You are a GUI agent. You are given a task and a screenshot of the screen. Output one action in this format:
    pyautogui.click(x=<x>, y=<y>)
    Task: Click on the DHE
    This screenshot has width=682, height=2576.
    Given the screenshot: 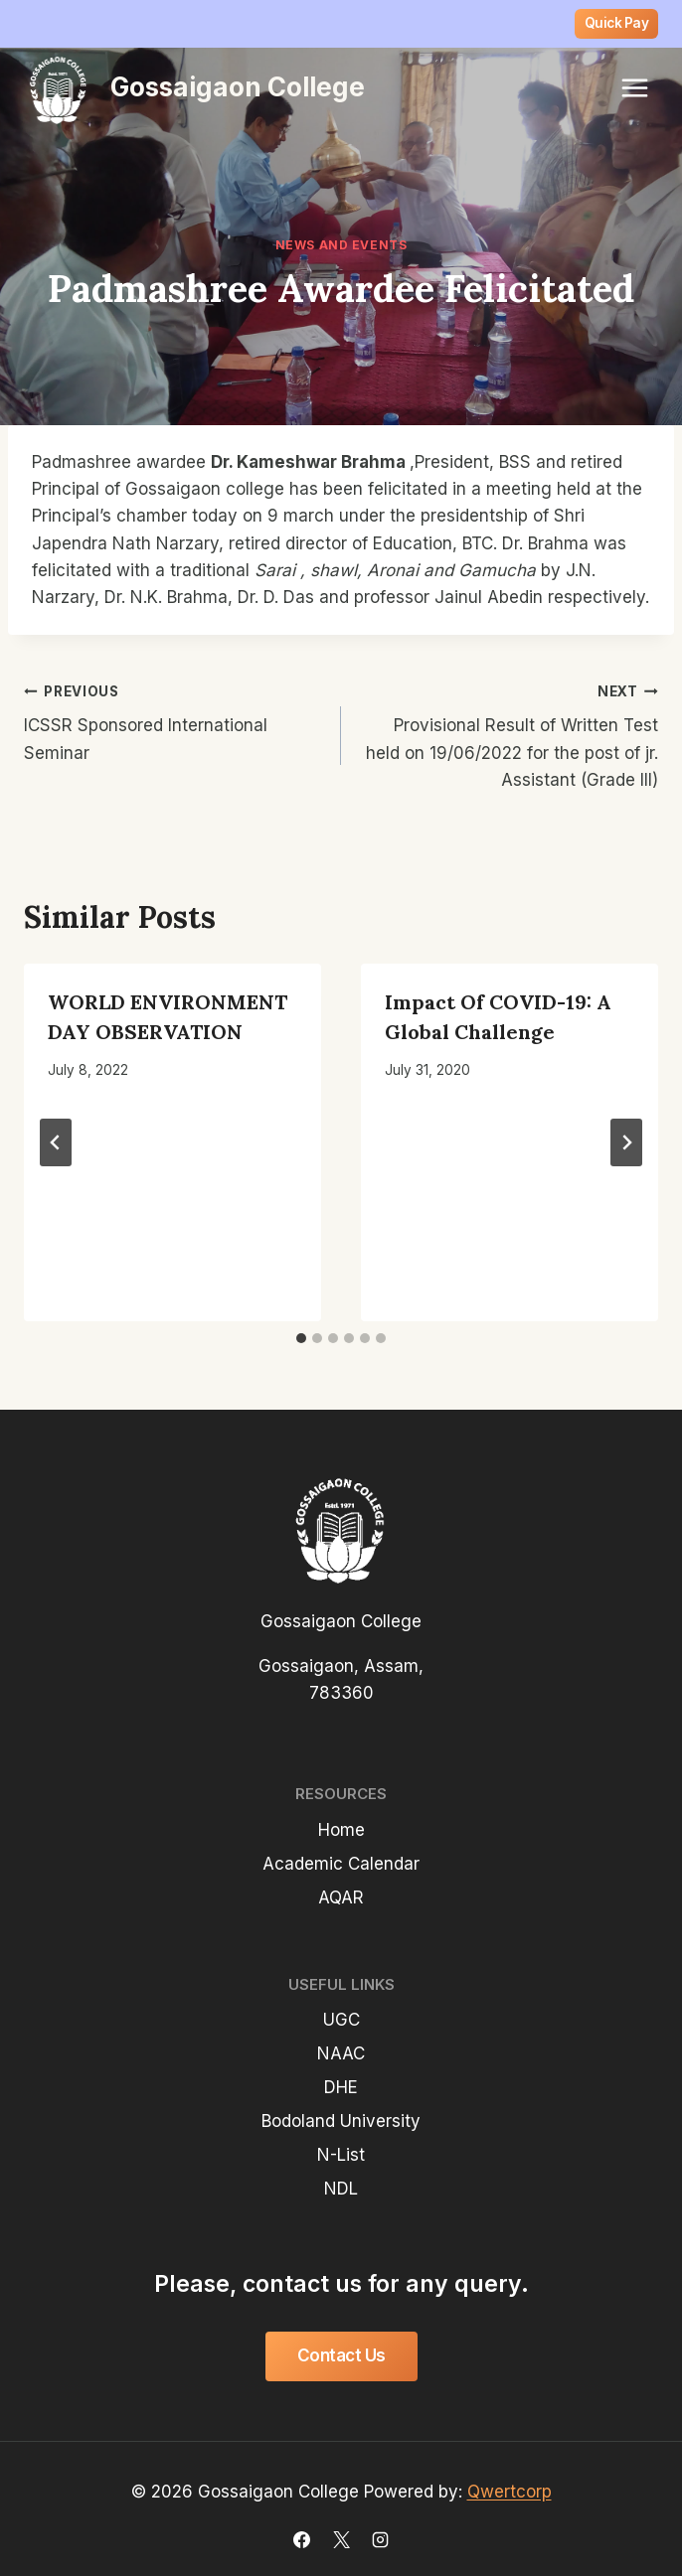 What is the action you would take?
    pyautogui.click(x=341, y=2087)
    